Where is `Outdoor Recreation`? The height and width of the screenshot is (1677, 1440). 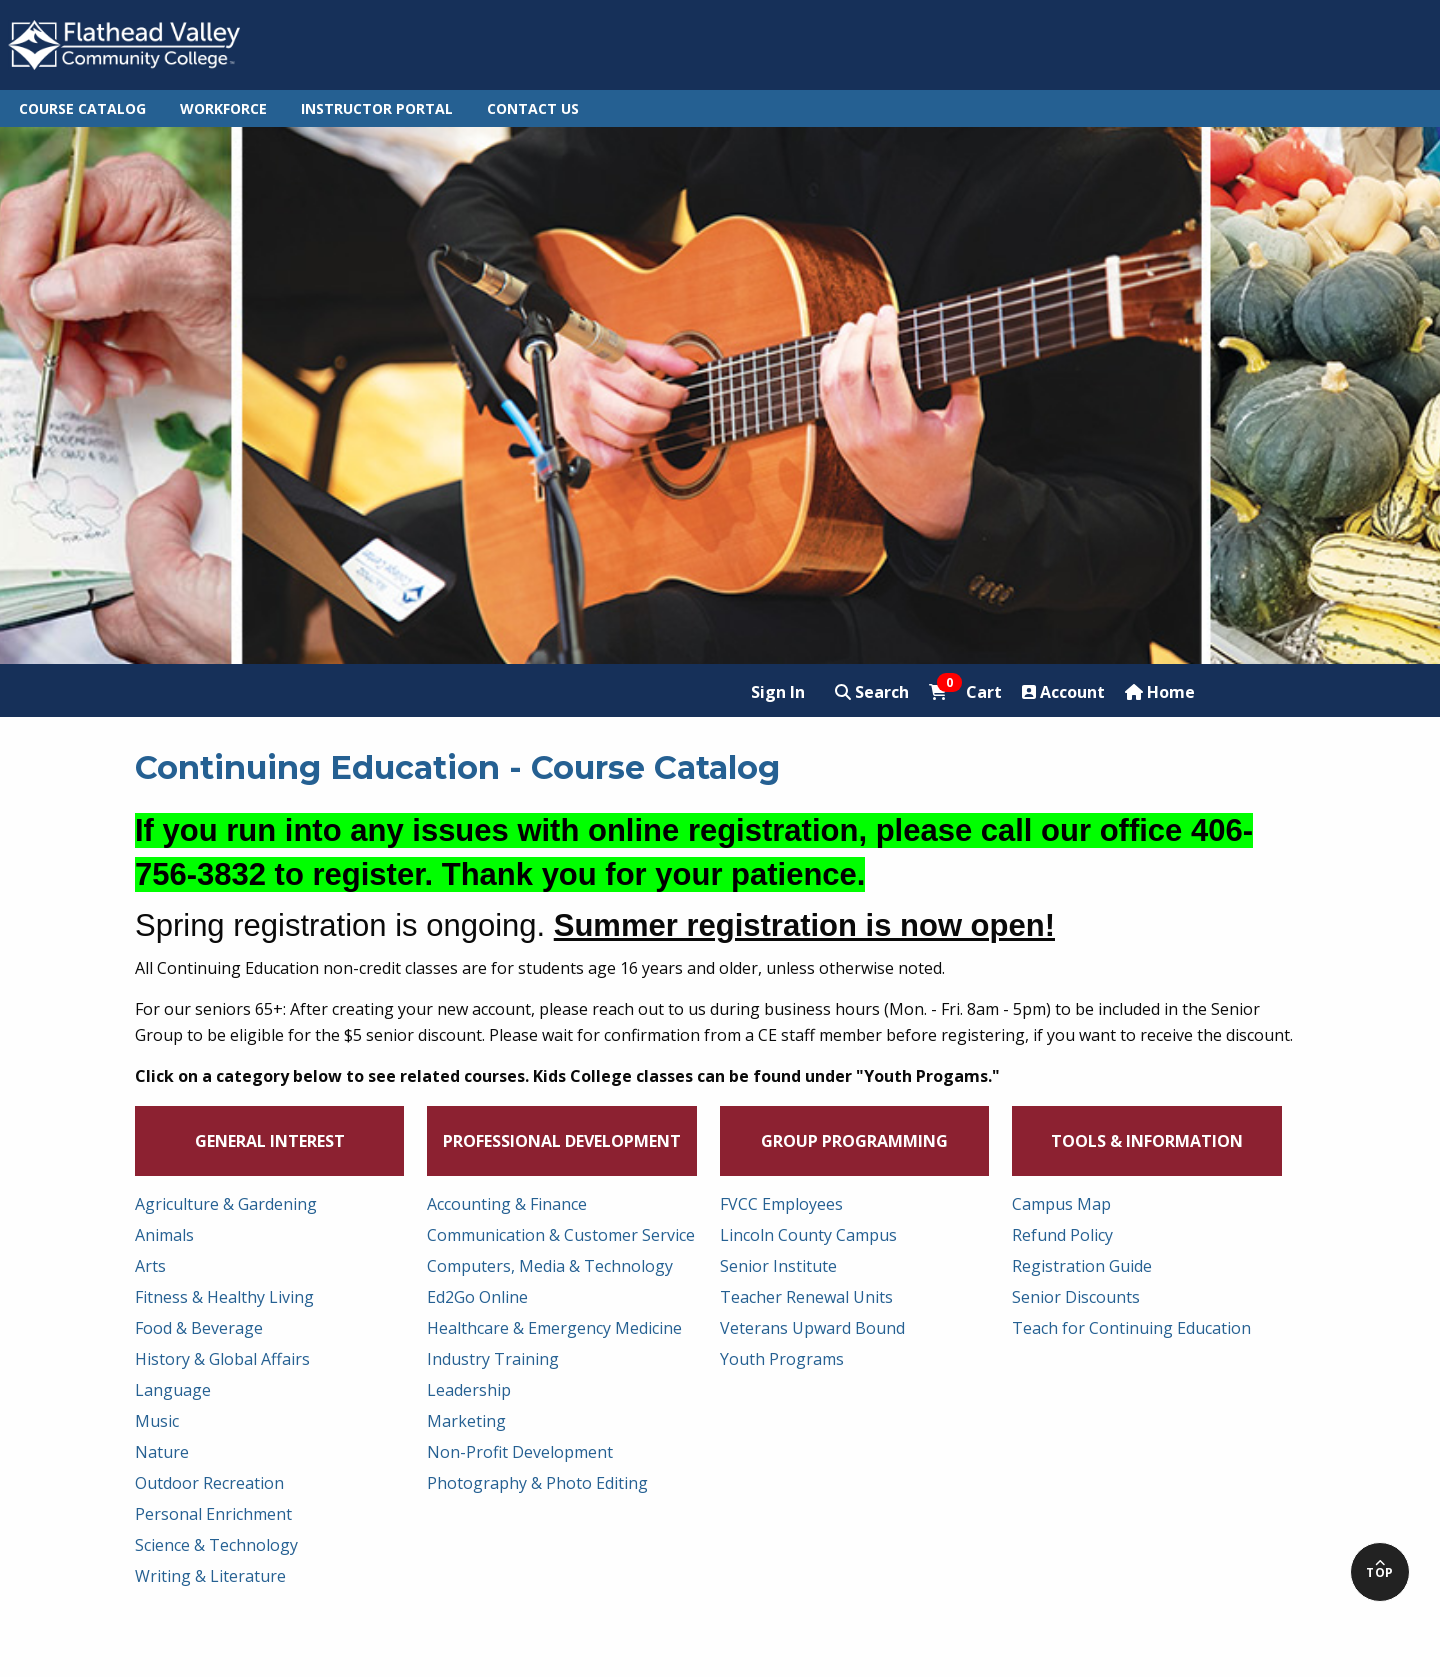 Outdoor Recreation is located at coordinates (209, 1483).